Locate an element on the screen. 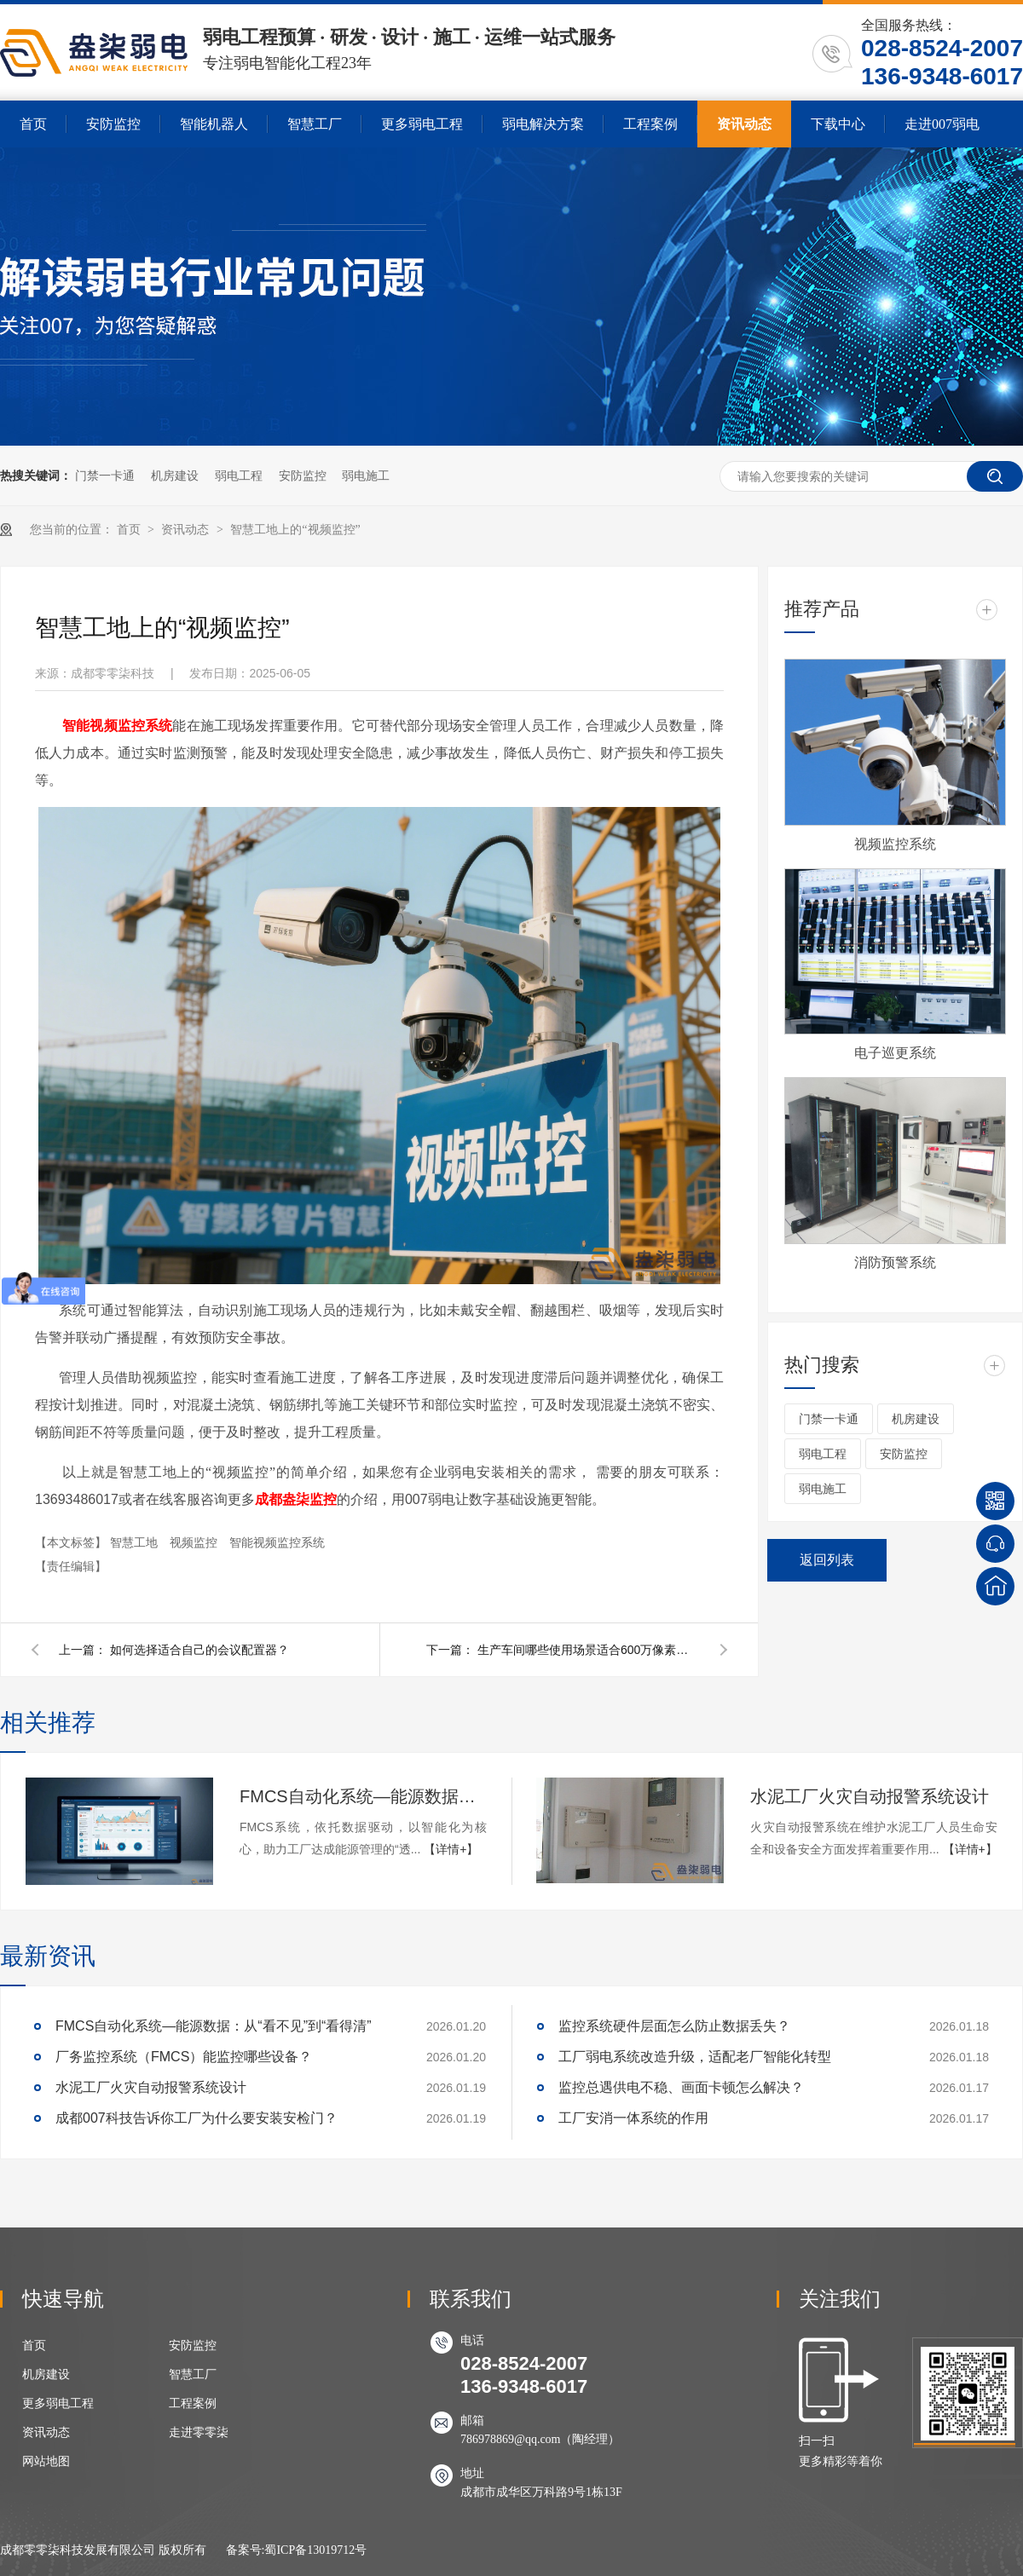 This screenshot has width=1023, height=2576. 智慧工地上的“视频监控” is located at coordinates (295, 529).